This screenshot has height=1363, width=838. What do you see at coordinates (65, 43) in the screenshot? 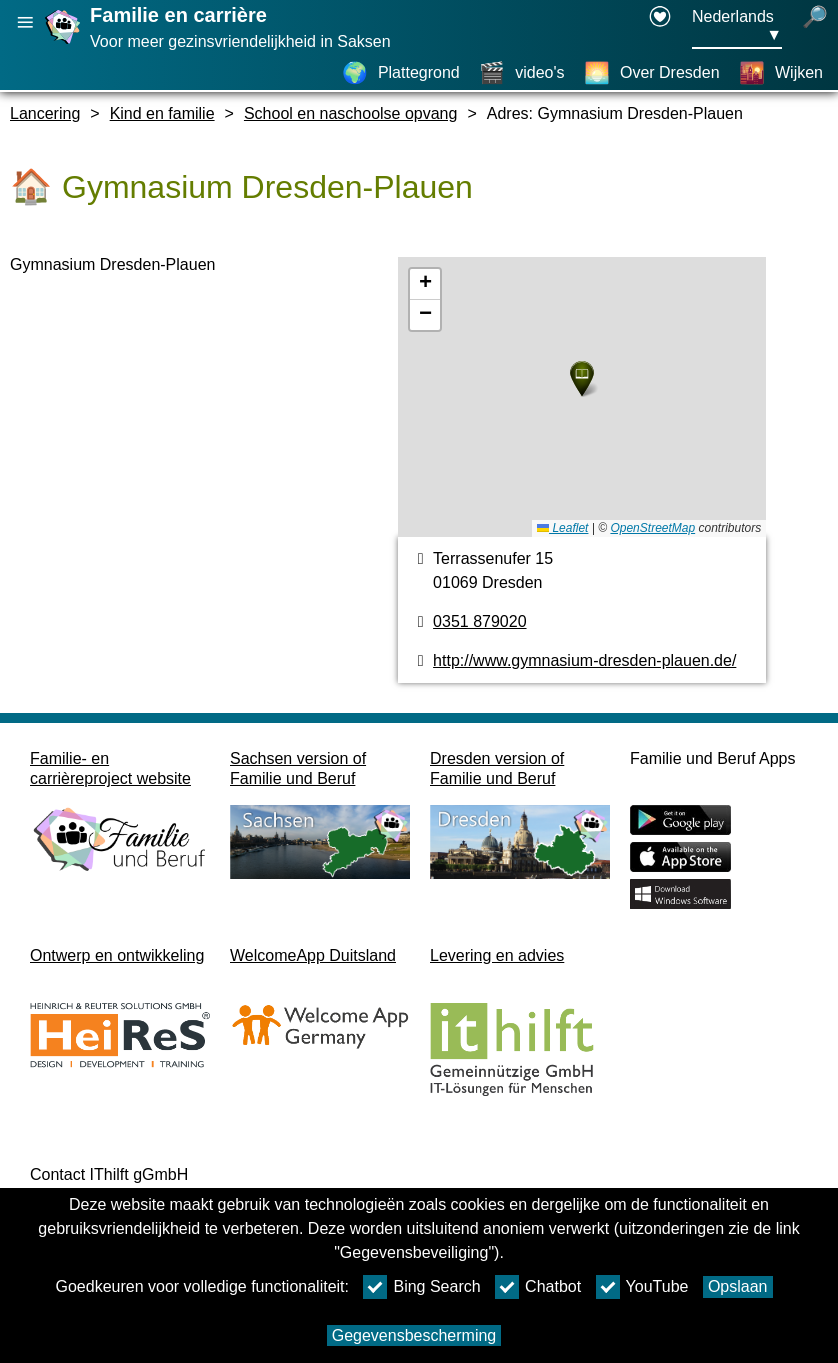
I see `[Homepage]` at bounding box center [65, 43].